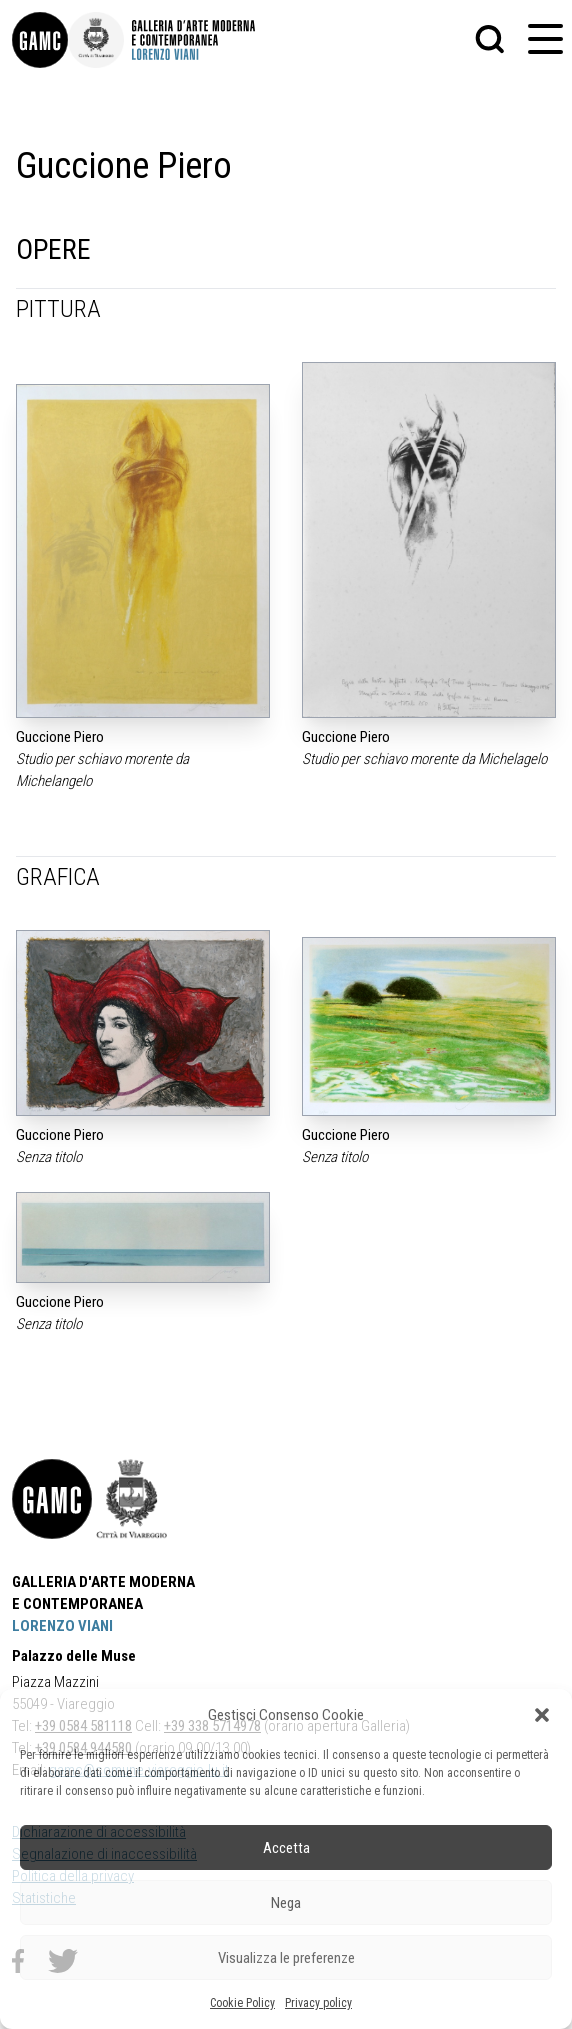 Image resolution: width=572 pixels, height=2029 pixels. Describe the element at coordinates (318, 2003) in the screenshot. I see `Privacy policy` at that location.